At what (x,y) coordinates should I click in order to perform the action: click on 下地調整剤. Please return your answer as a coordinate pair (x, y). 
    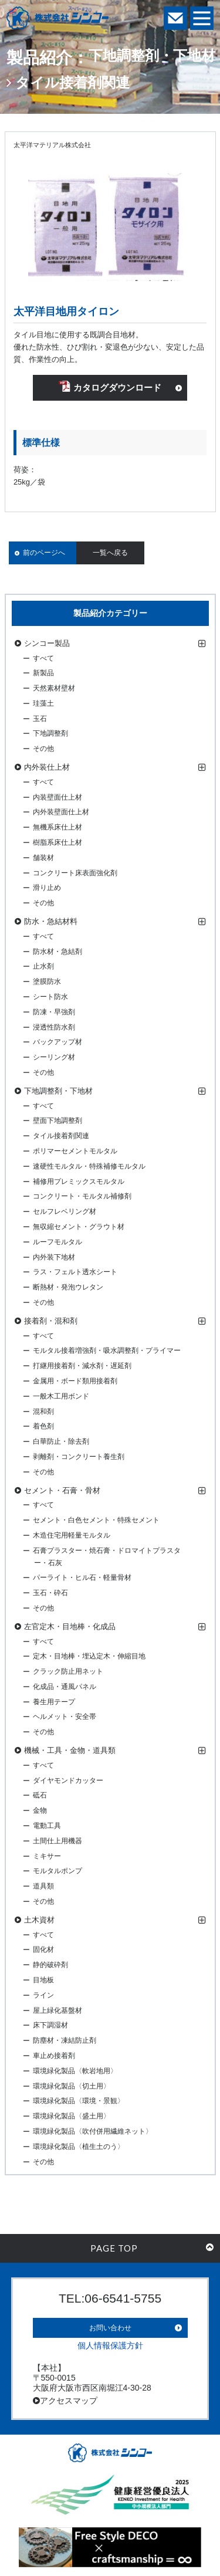
    Looking at the image, I should click on (50, 733).